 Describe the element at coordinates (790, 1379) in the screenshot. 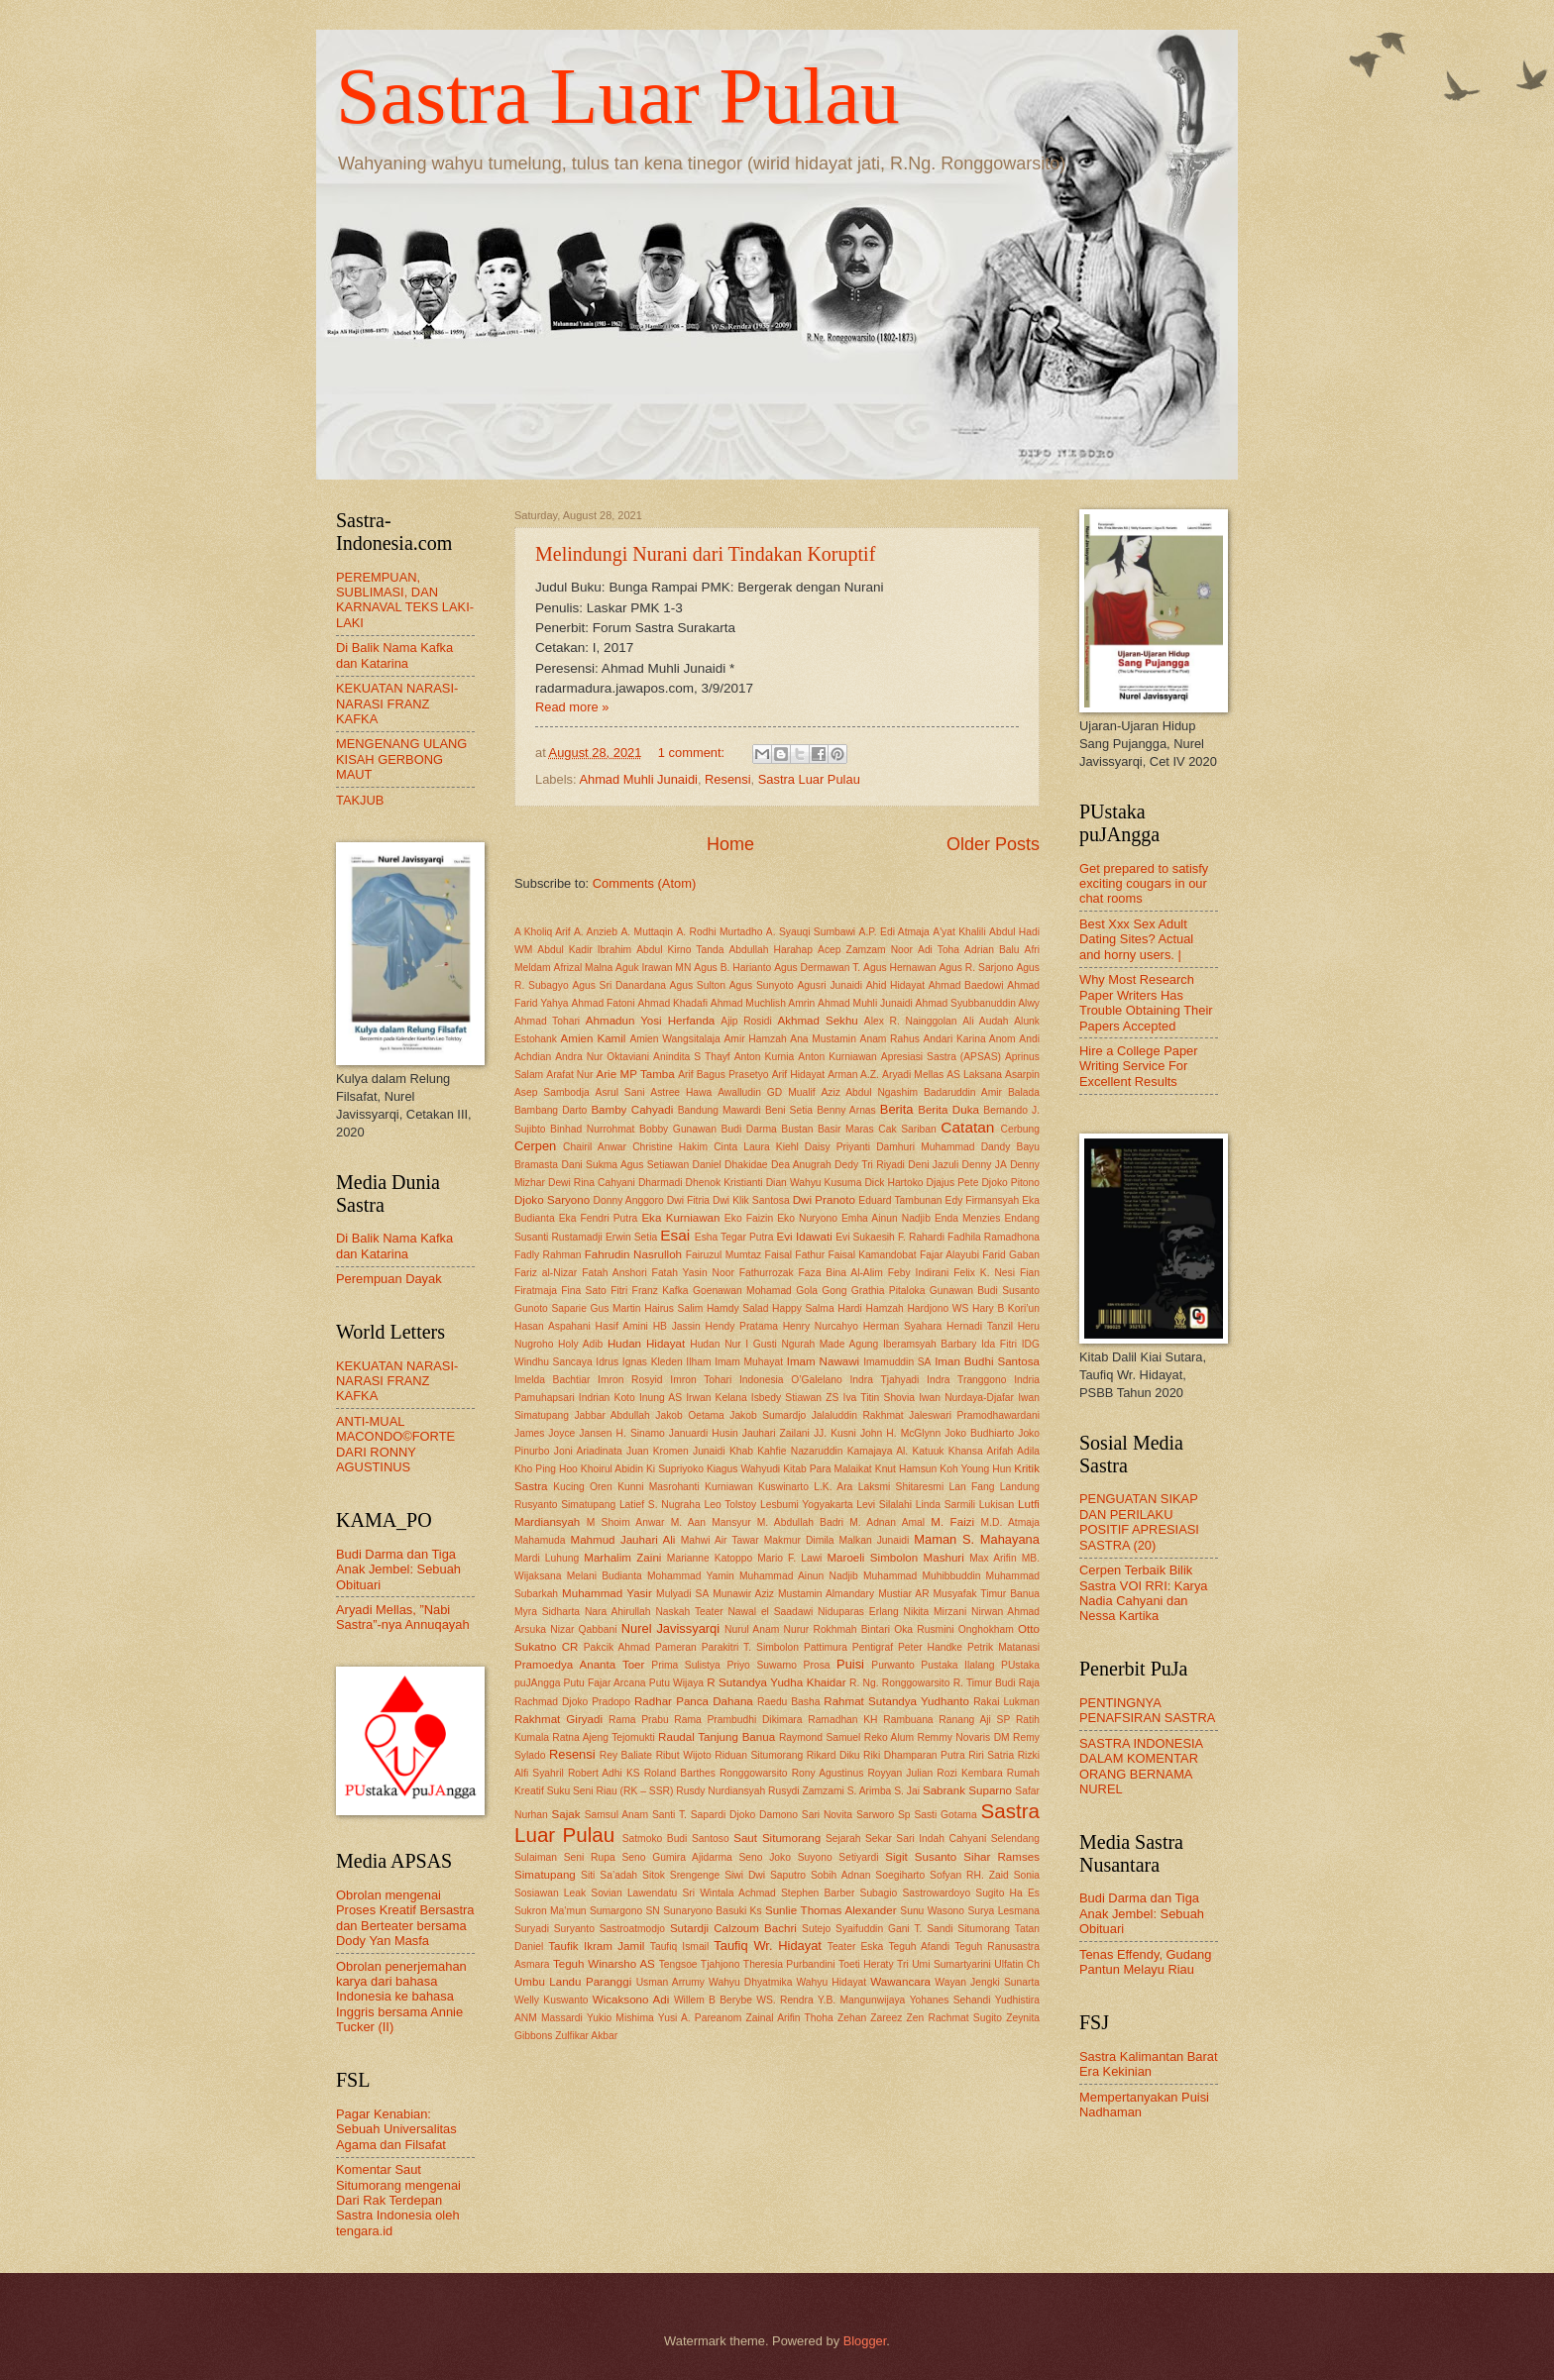

I see `Indonesia O’Galelano` at that location.